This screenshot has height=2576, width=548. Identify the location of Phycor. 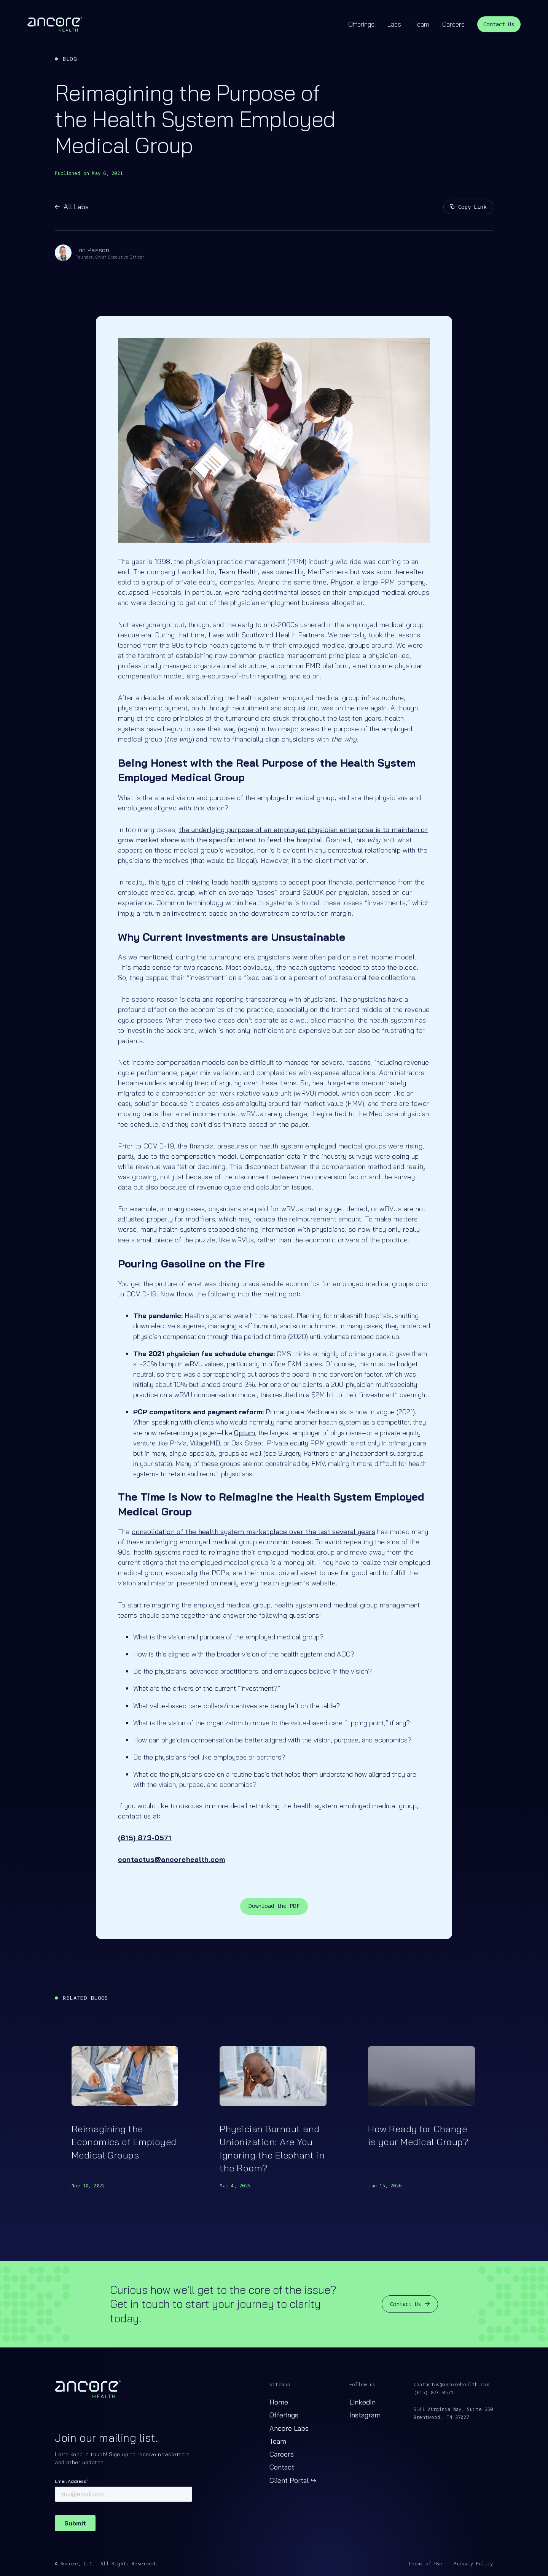
(341, 582).